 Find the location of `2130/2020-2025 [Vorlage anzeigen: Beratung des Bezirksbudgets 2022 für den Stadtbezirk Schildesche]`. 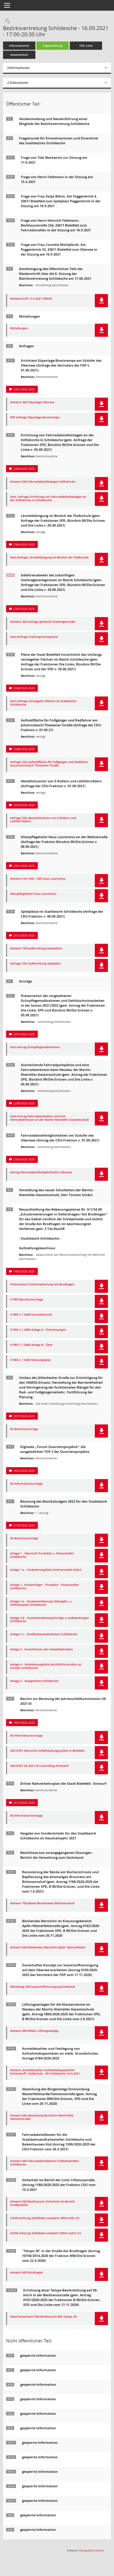

2130/2020-2025 [Vorlage anzeigen: Beratung des Bezirksbudgets 2022 für den Stadtbezirk Schildesche] is located at coordinates (24, 1525).